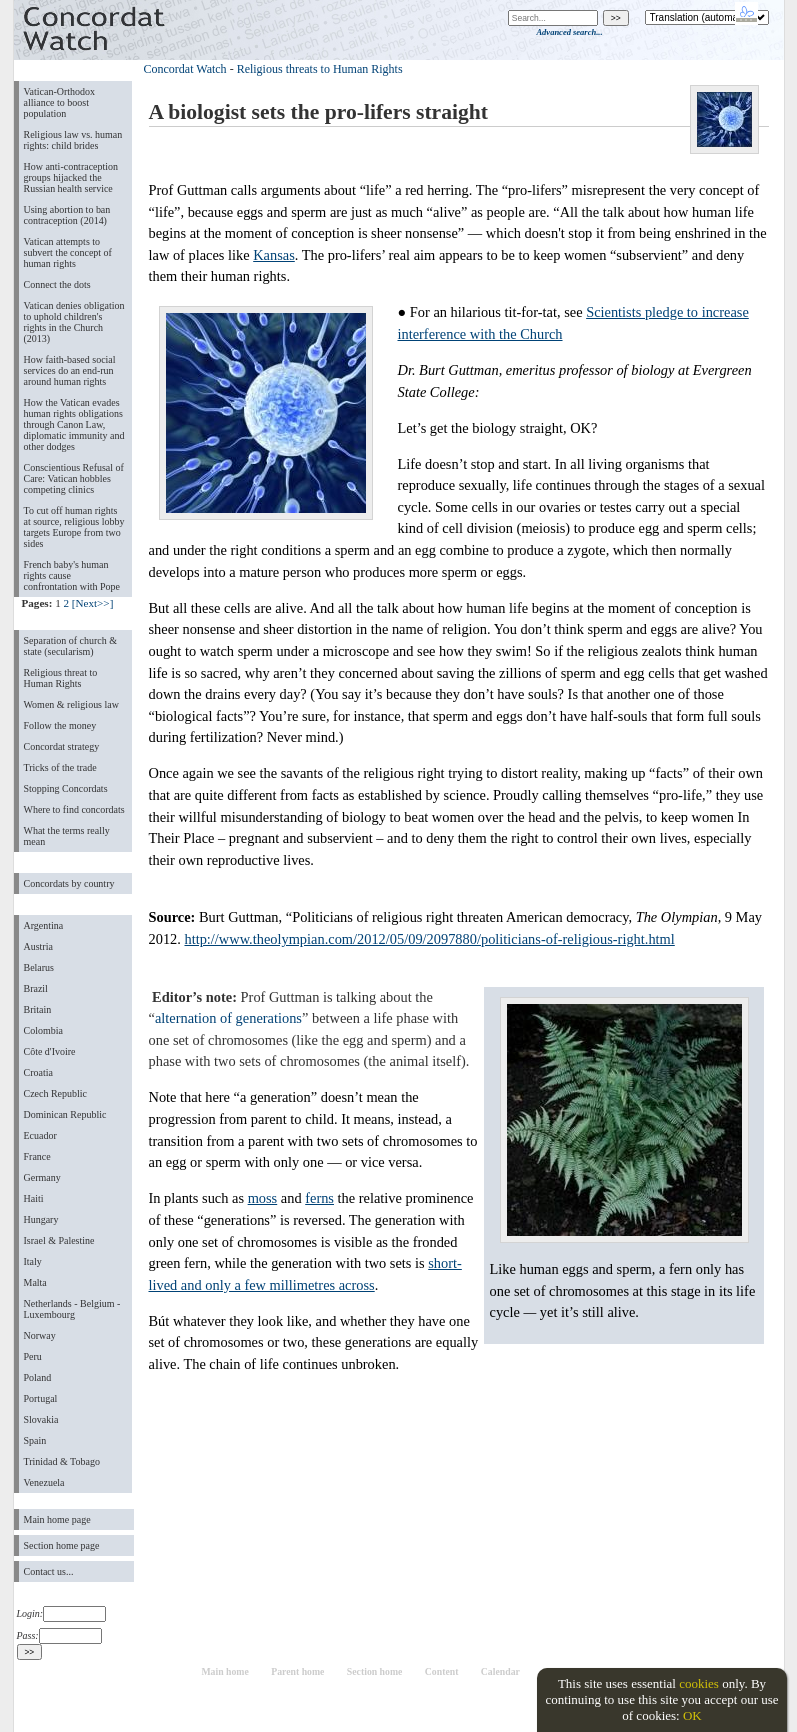 Image resolution: width=797 pixels, height=1732 pixels. Describe the element at coordinates (62, 746) in the screenshot. I see `Concordat strategy` at that location.